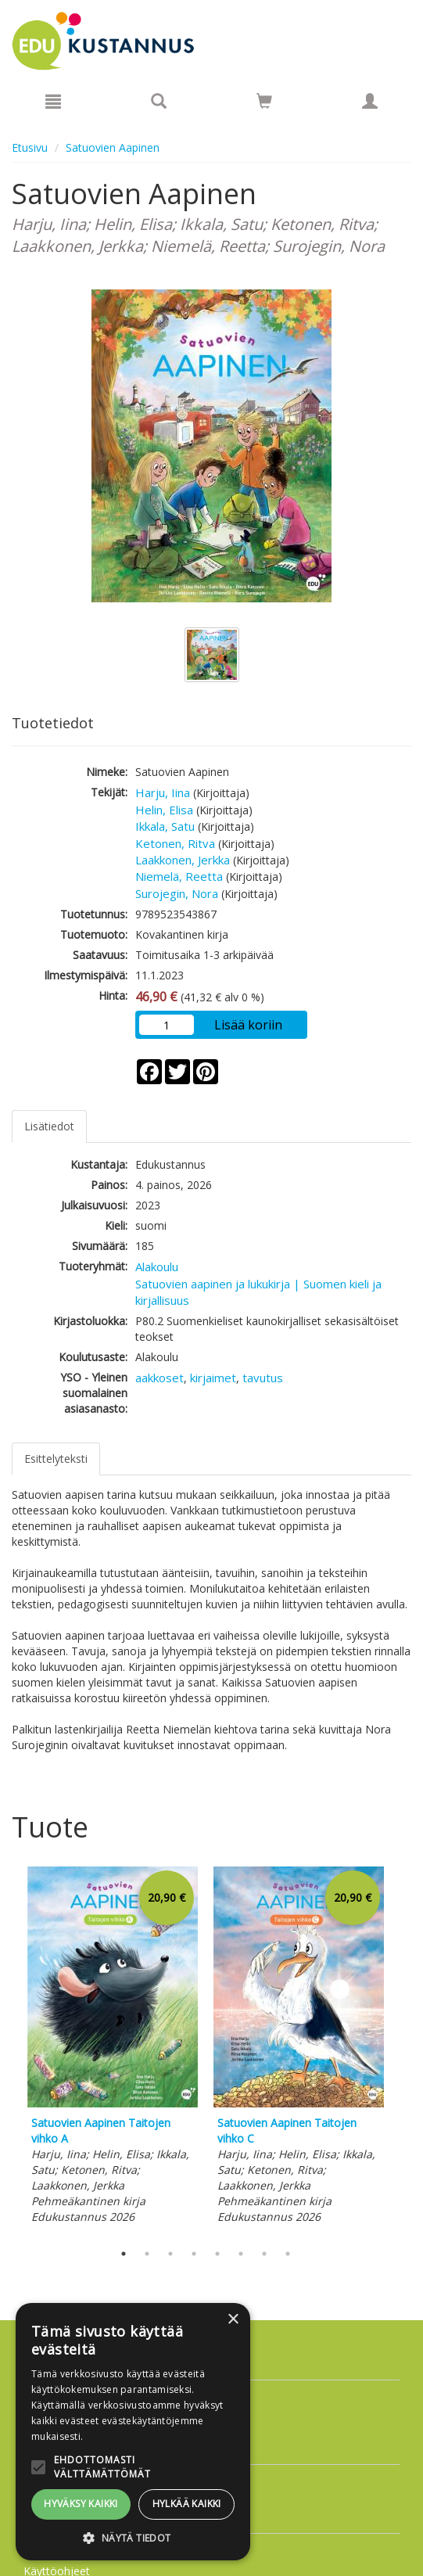 This screenshot has width=423, height=2576. I want to click on kirjaimet, so click(213, 1377).